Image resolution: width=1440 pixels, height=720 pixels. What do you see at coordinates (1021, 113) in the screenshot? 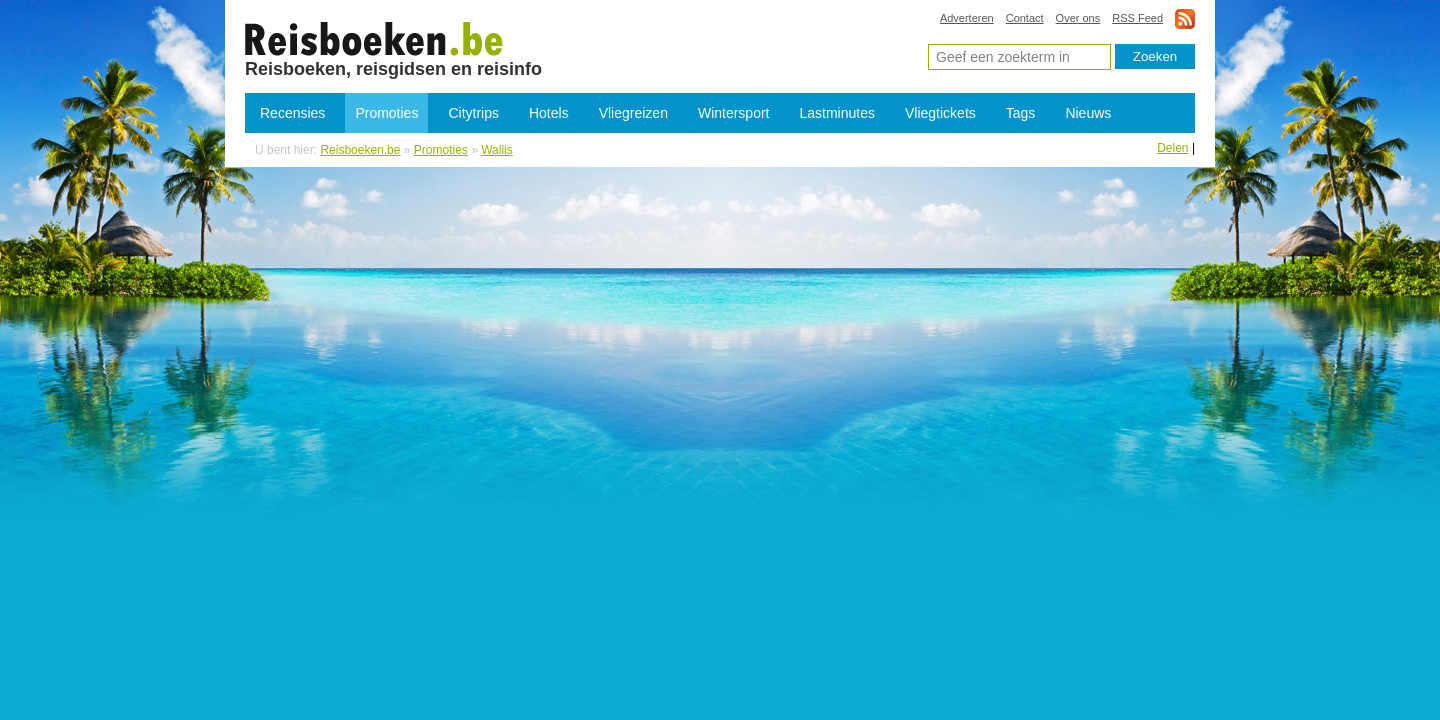
I see `Tags` at bounding box center [1021, 113].